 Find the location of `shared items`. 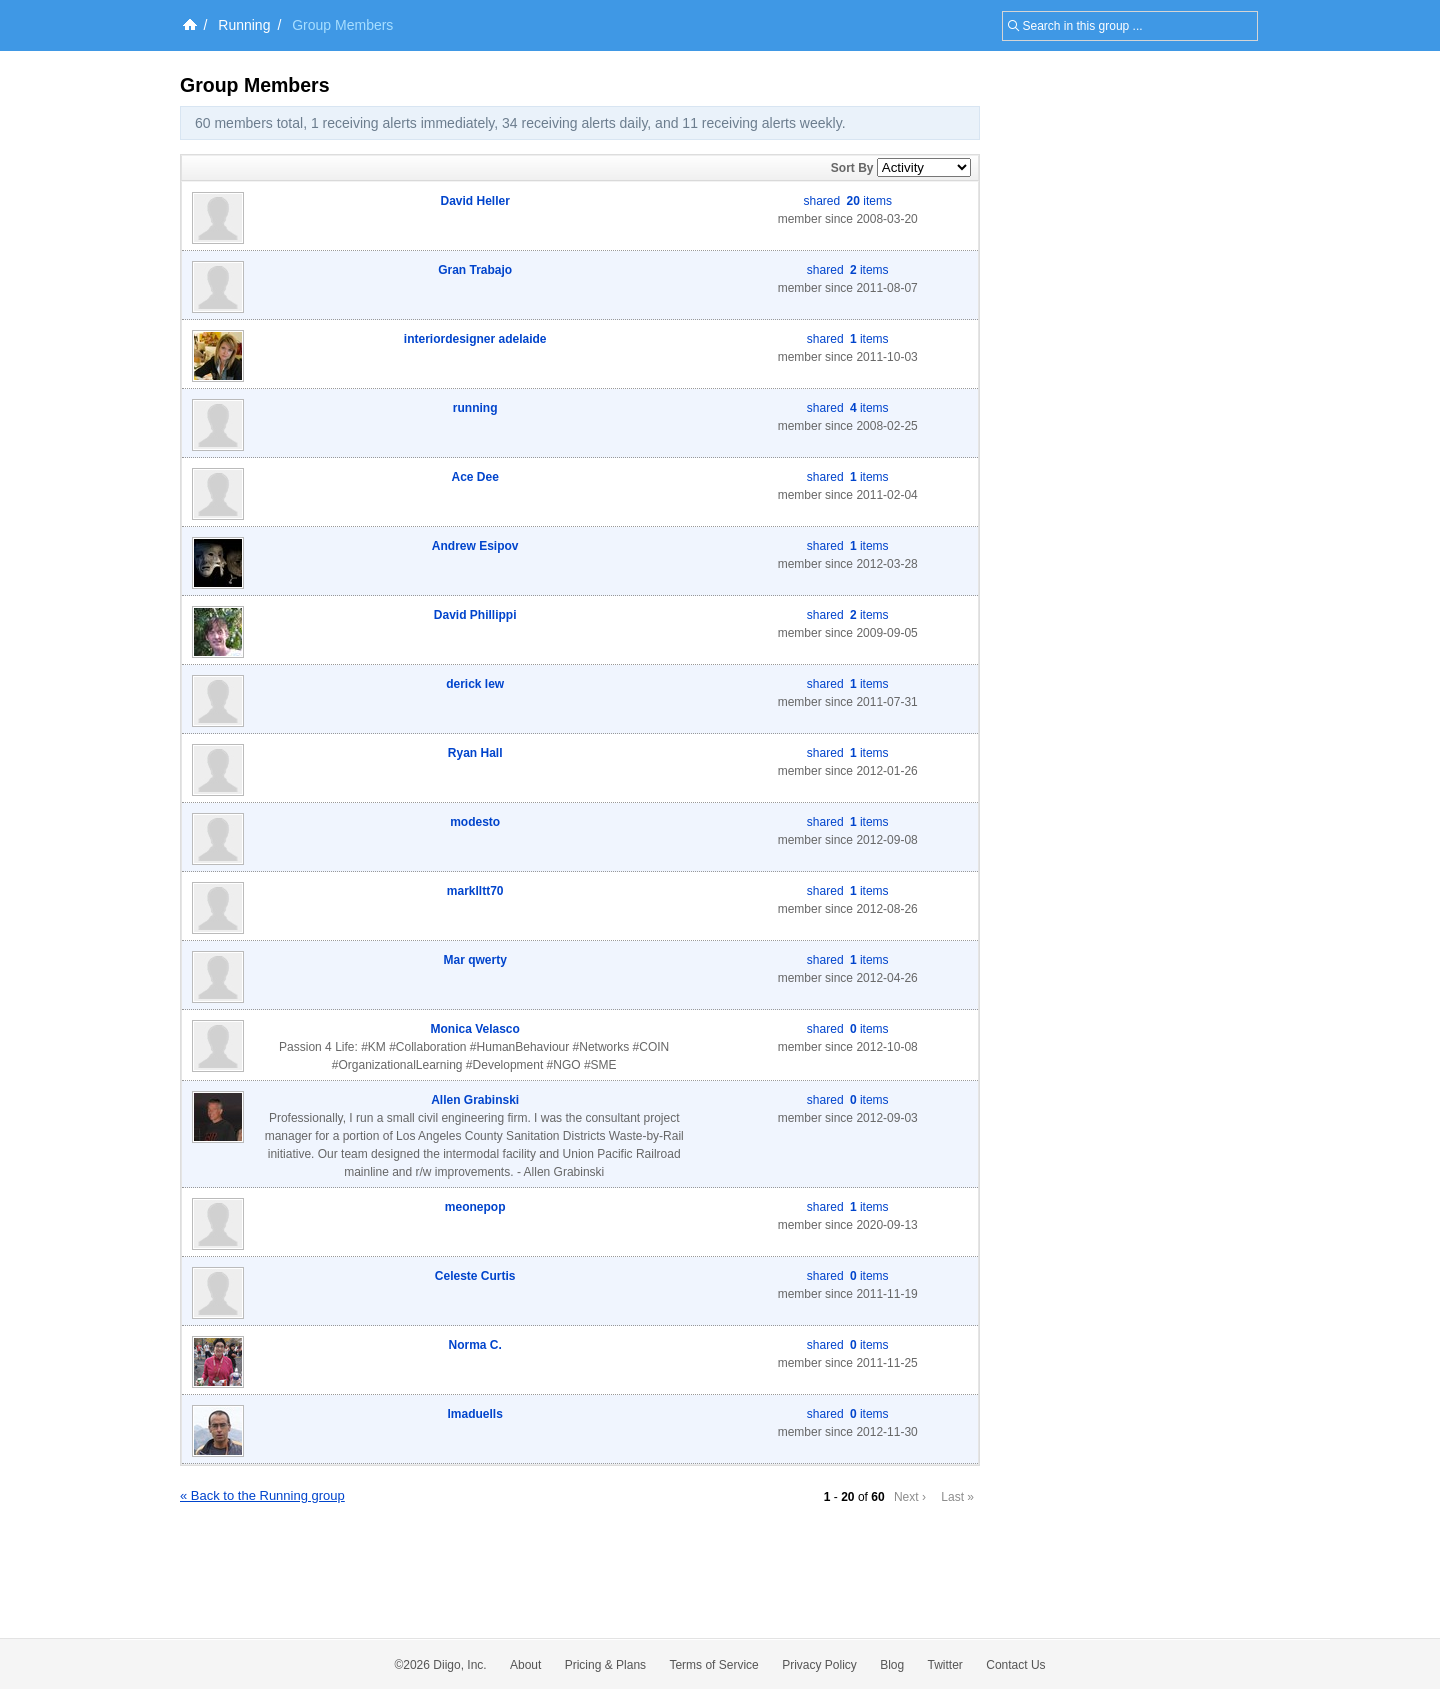

shared items is located at coordinates (848, 201).